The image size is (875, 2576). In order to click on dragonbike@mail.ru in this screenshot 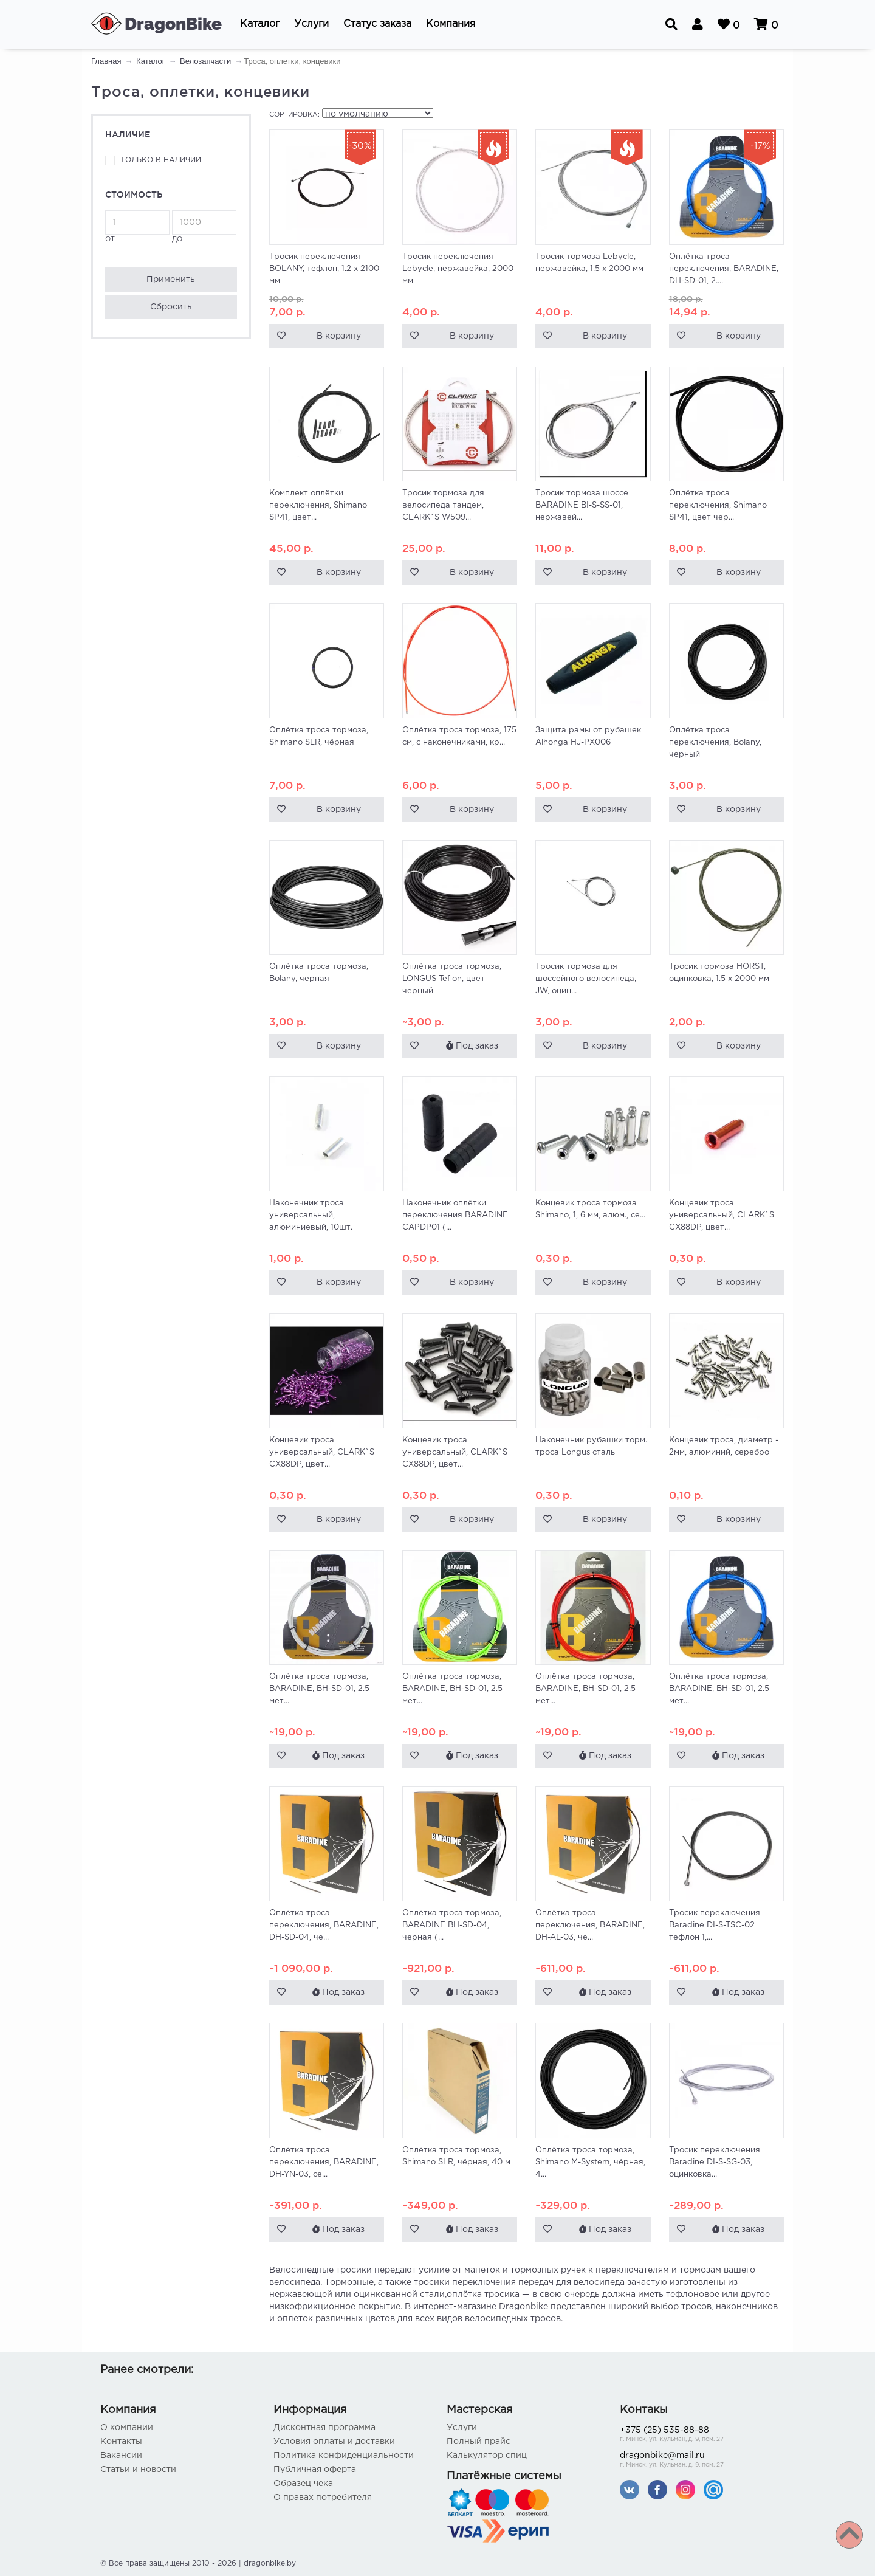, I will do `click(697, 2461)`.